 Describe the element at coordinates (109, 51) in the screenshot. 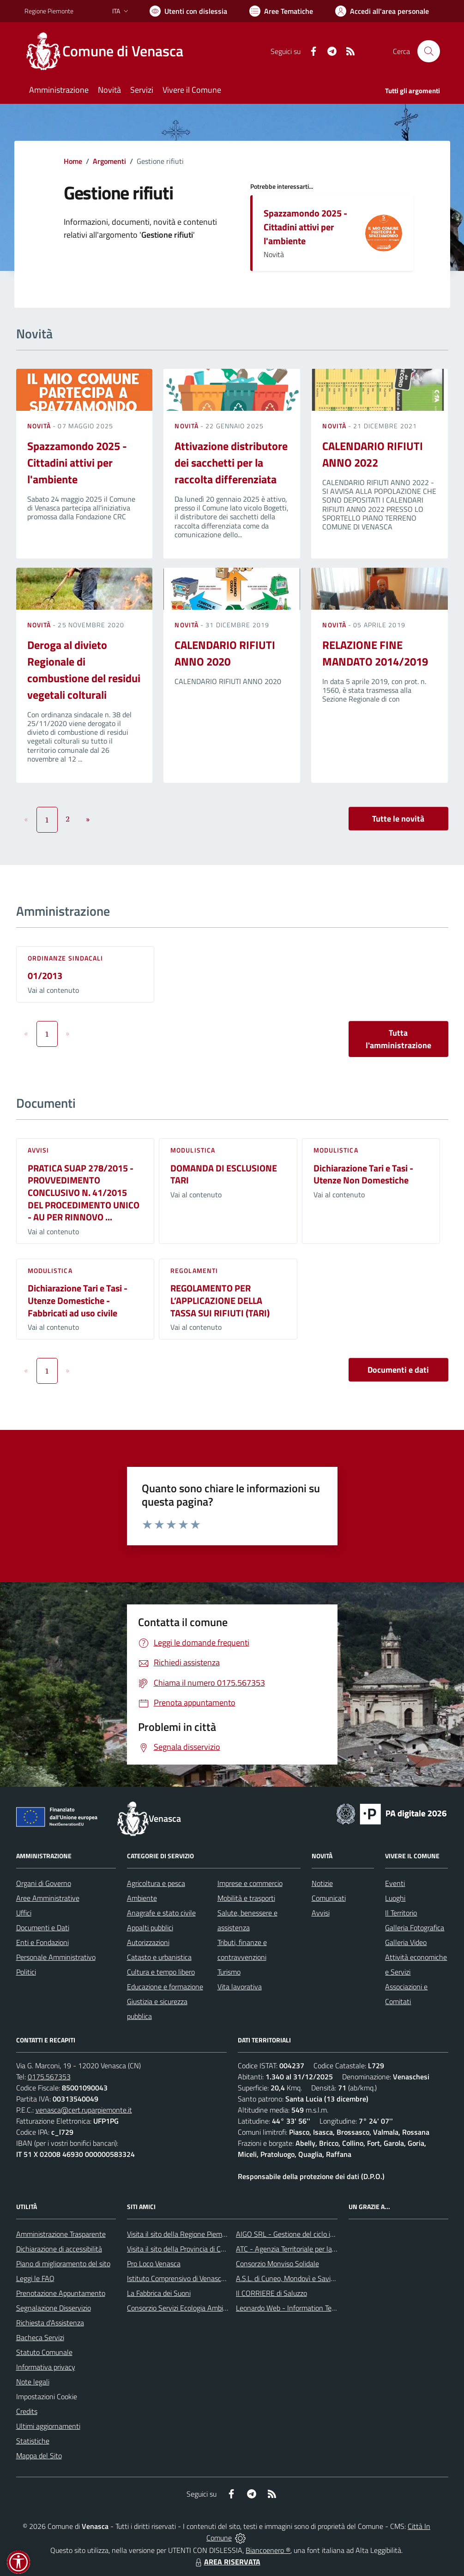

I see `[Home Venasca]` at that location.